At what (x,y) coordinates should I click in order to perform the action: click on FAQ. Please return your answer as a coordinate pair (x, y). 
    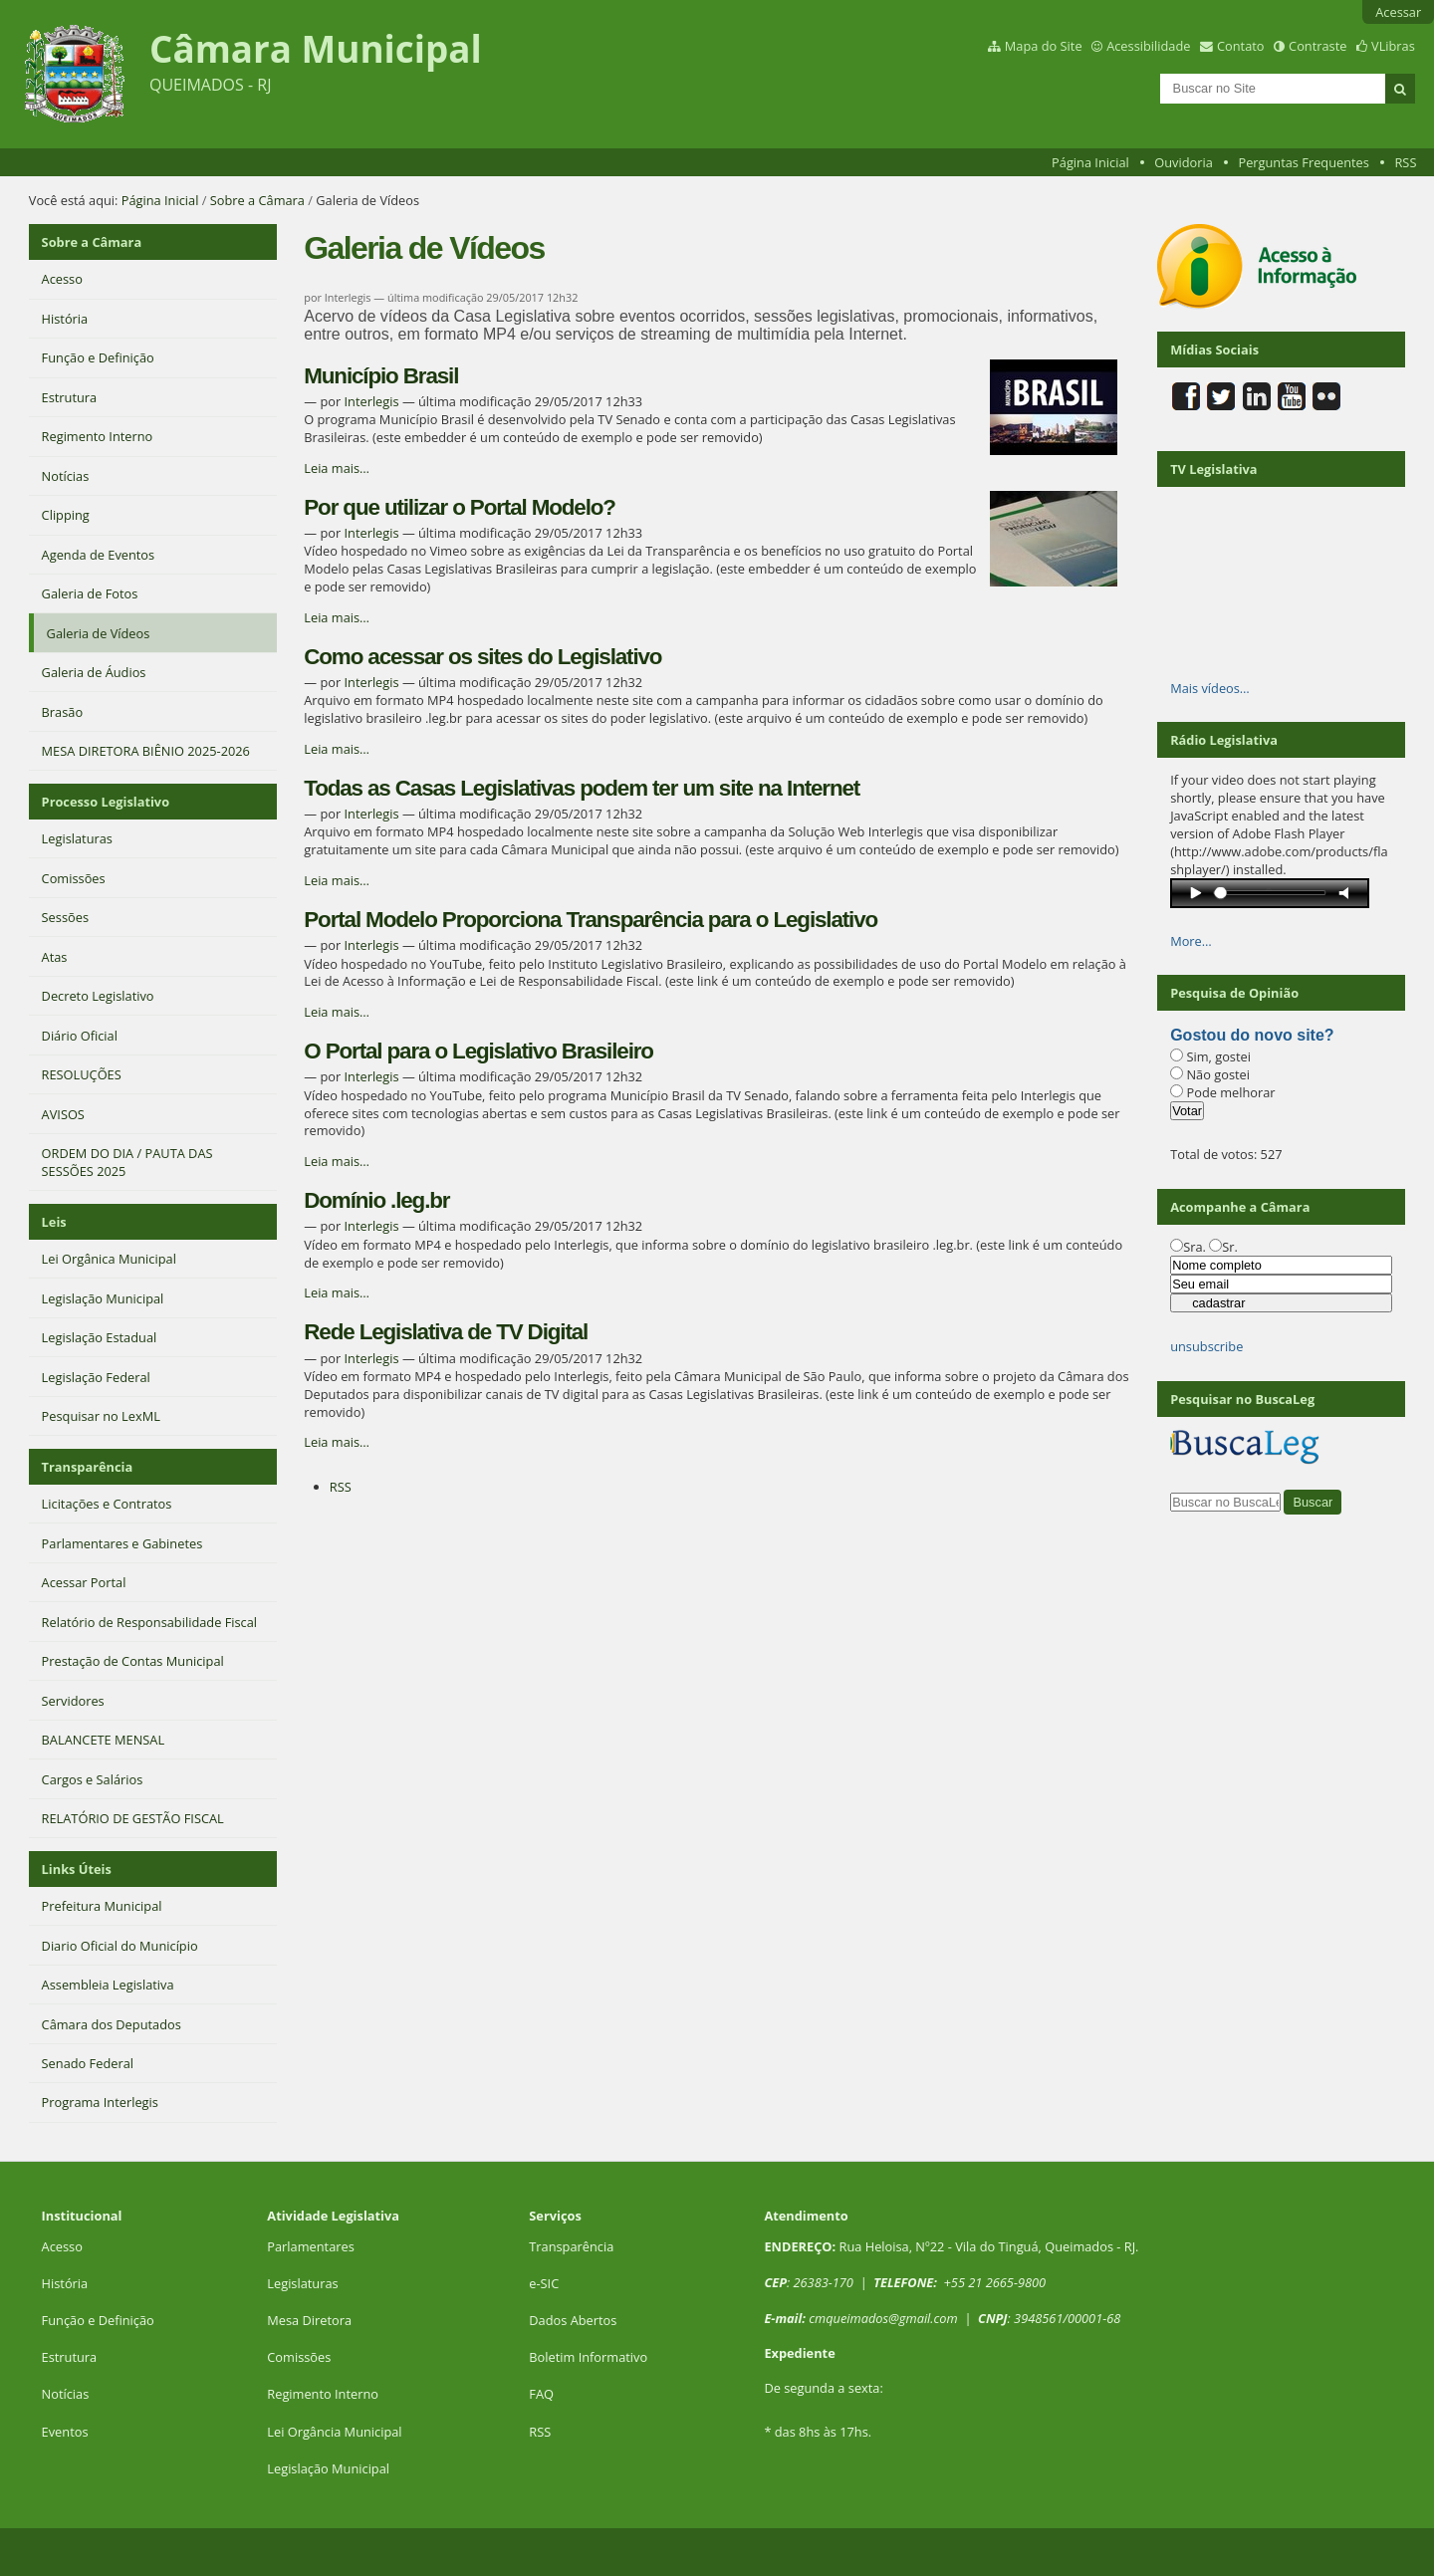
    Looking at the image, I should click on (541, 2394).